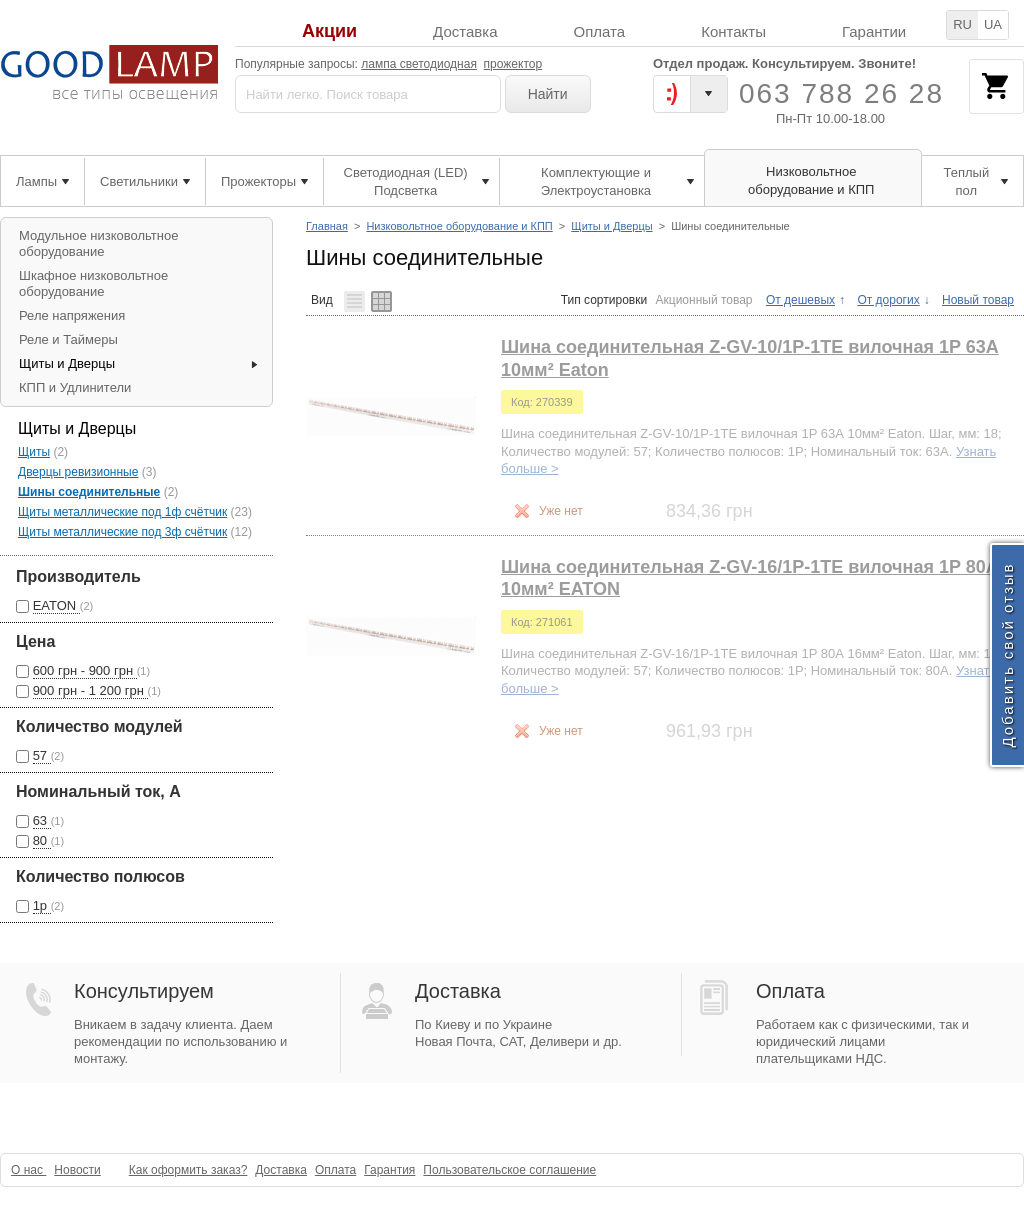  What do you see at coordinates (42, 755) in the screenshot?
I see `57` at bounding box center [42, 755].